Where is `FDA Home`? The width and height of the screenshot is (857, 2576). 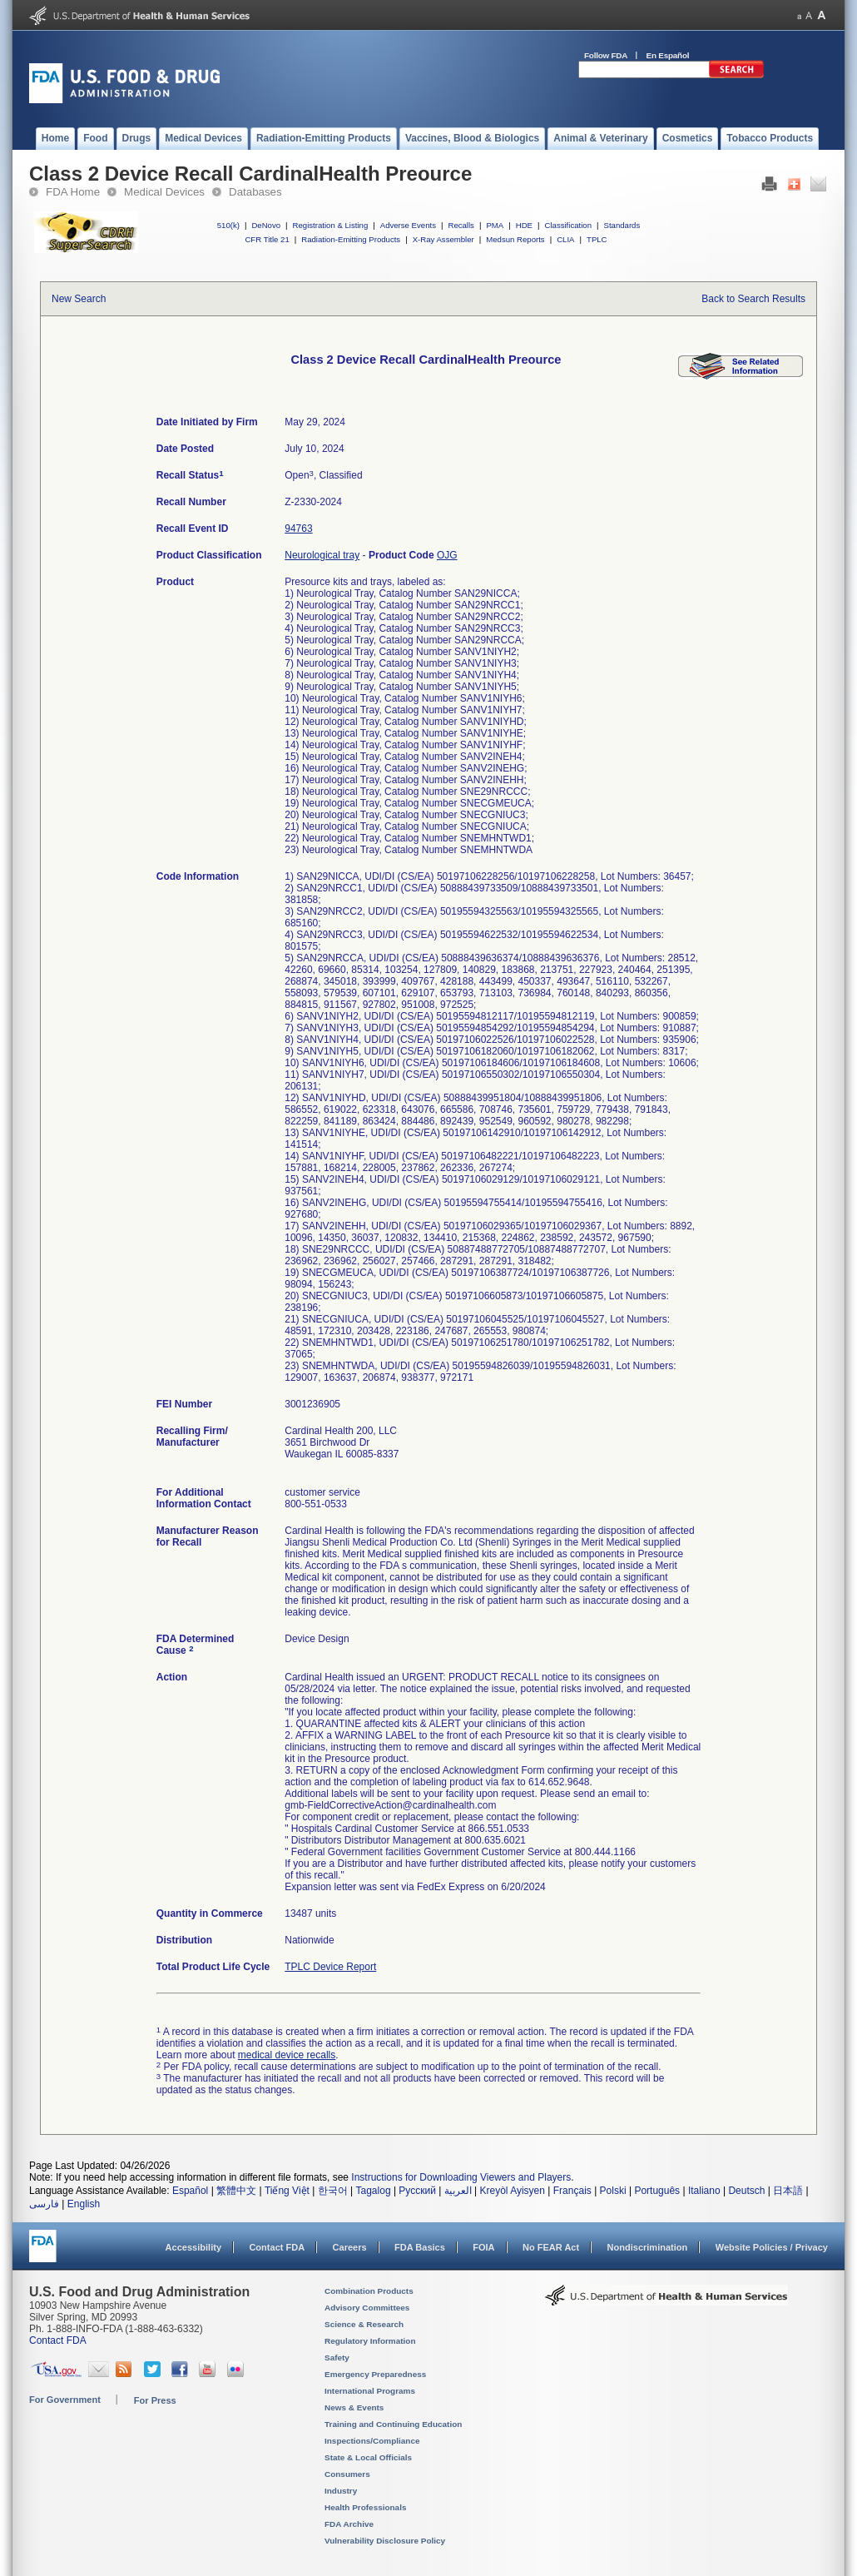
FDA Home is located at coordinates (73, 192).